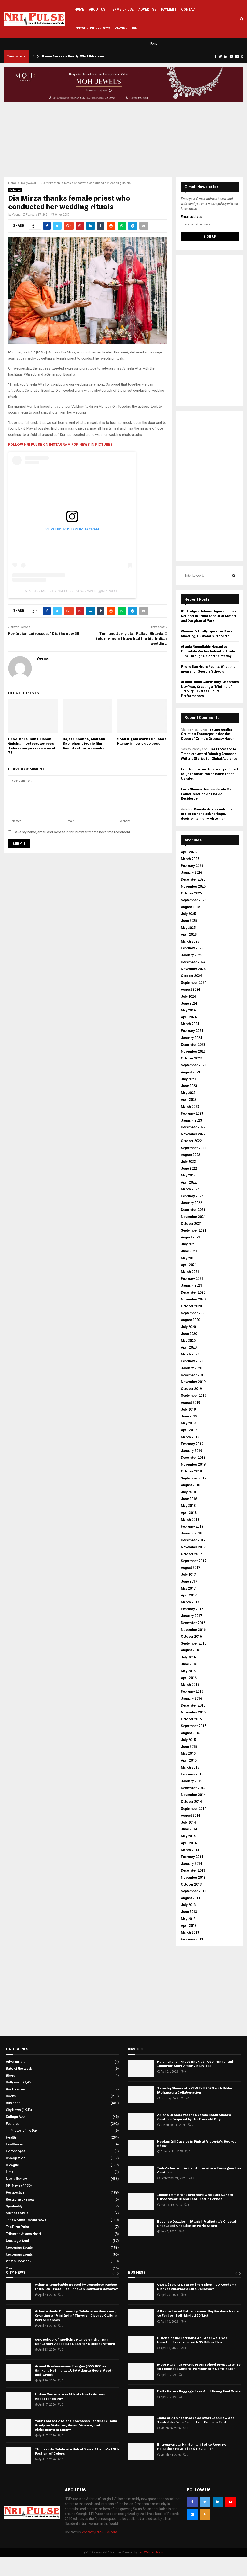 This screenshot has height=2576, width=247. What do you see at coordinates (188, 1180) in the screenshot?
I see `July 2022` at bounding box center [188, 1180].